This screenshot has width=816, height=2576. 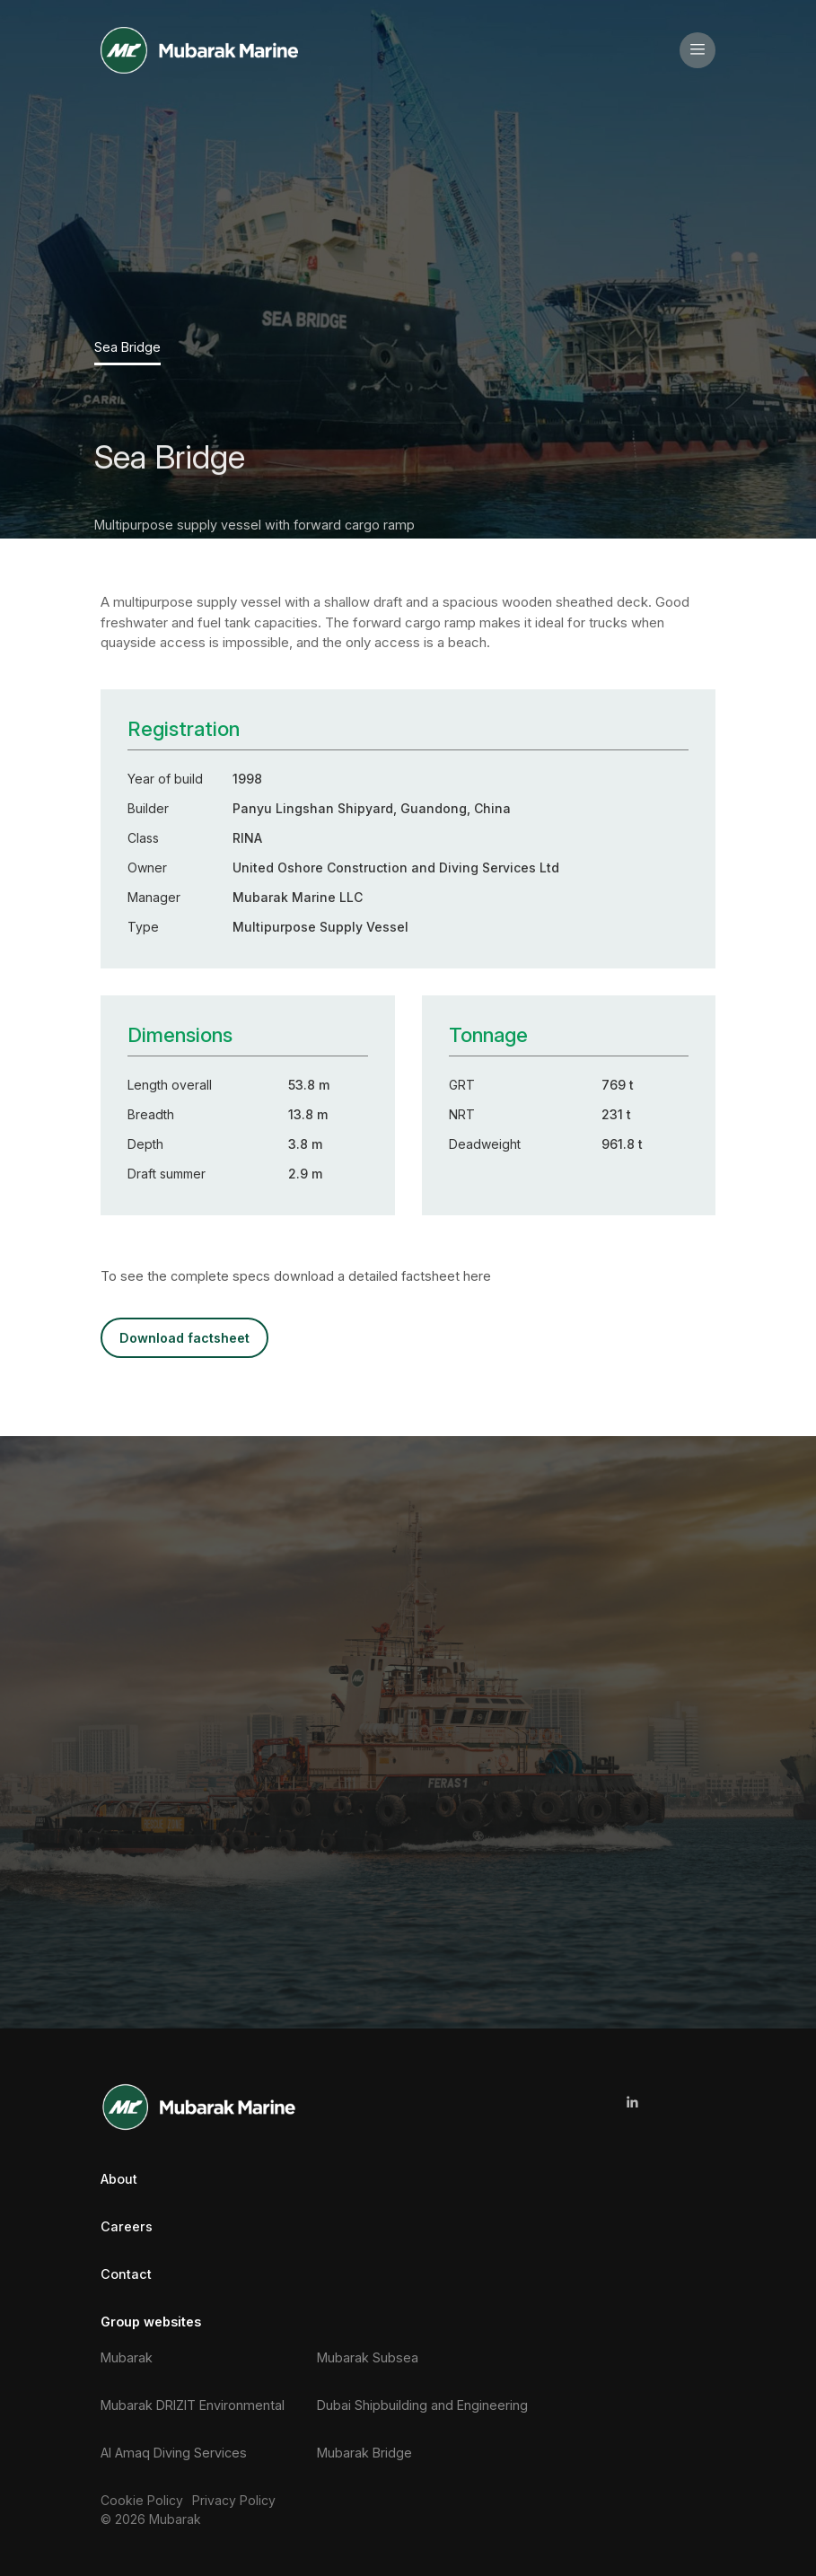 I want to click on Mubarak Bridge, so click(x=364, y=2451).